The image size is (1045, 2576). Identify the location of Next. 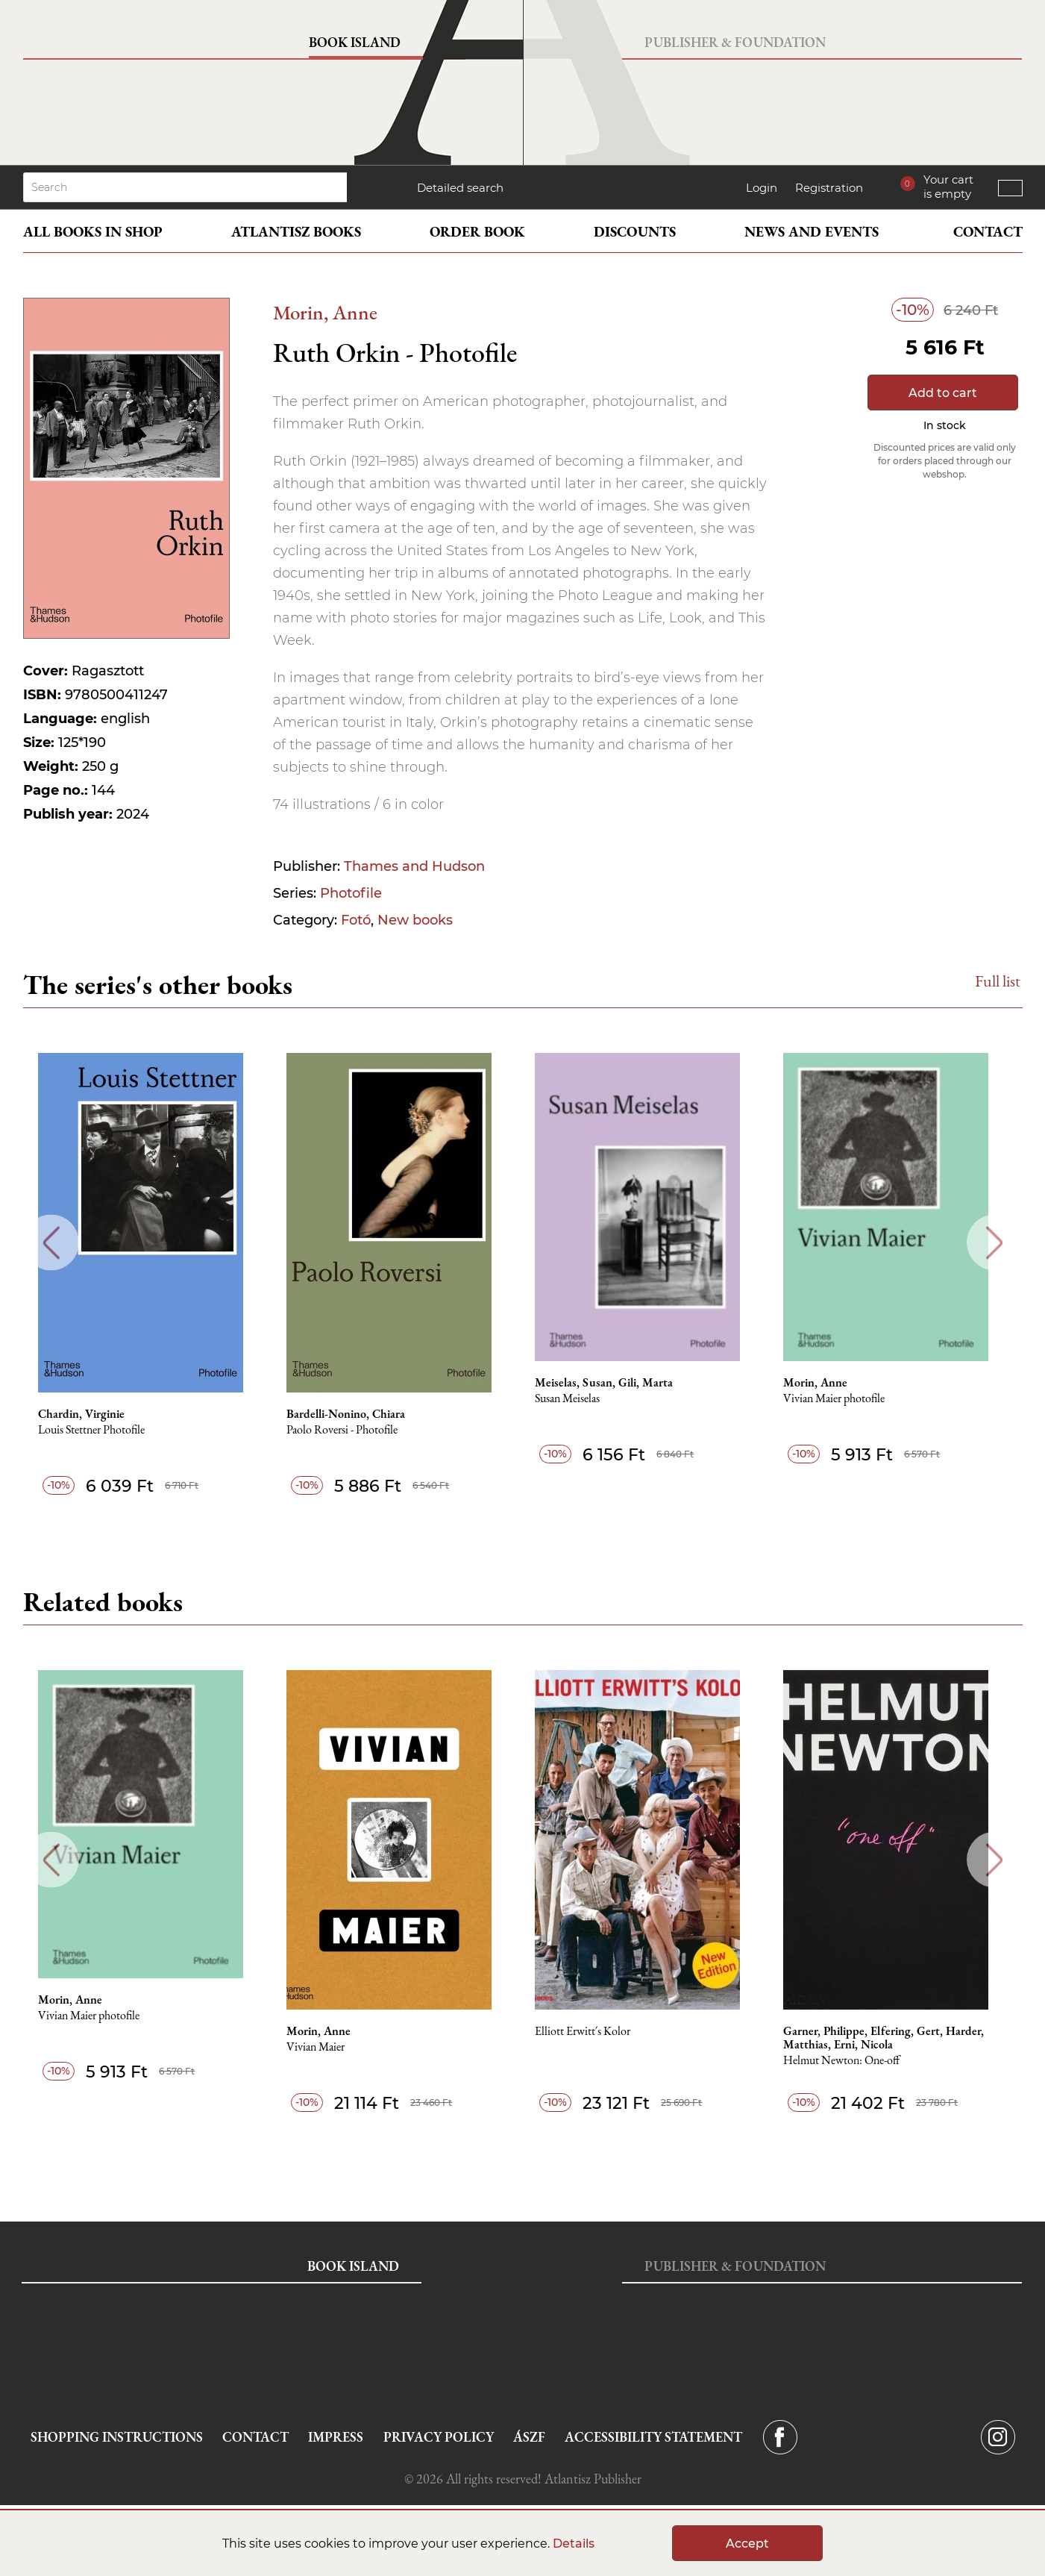
(995, 1243).